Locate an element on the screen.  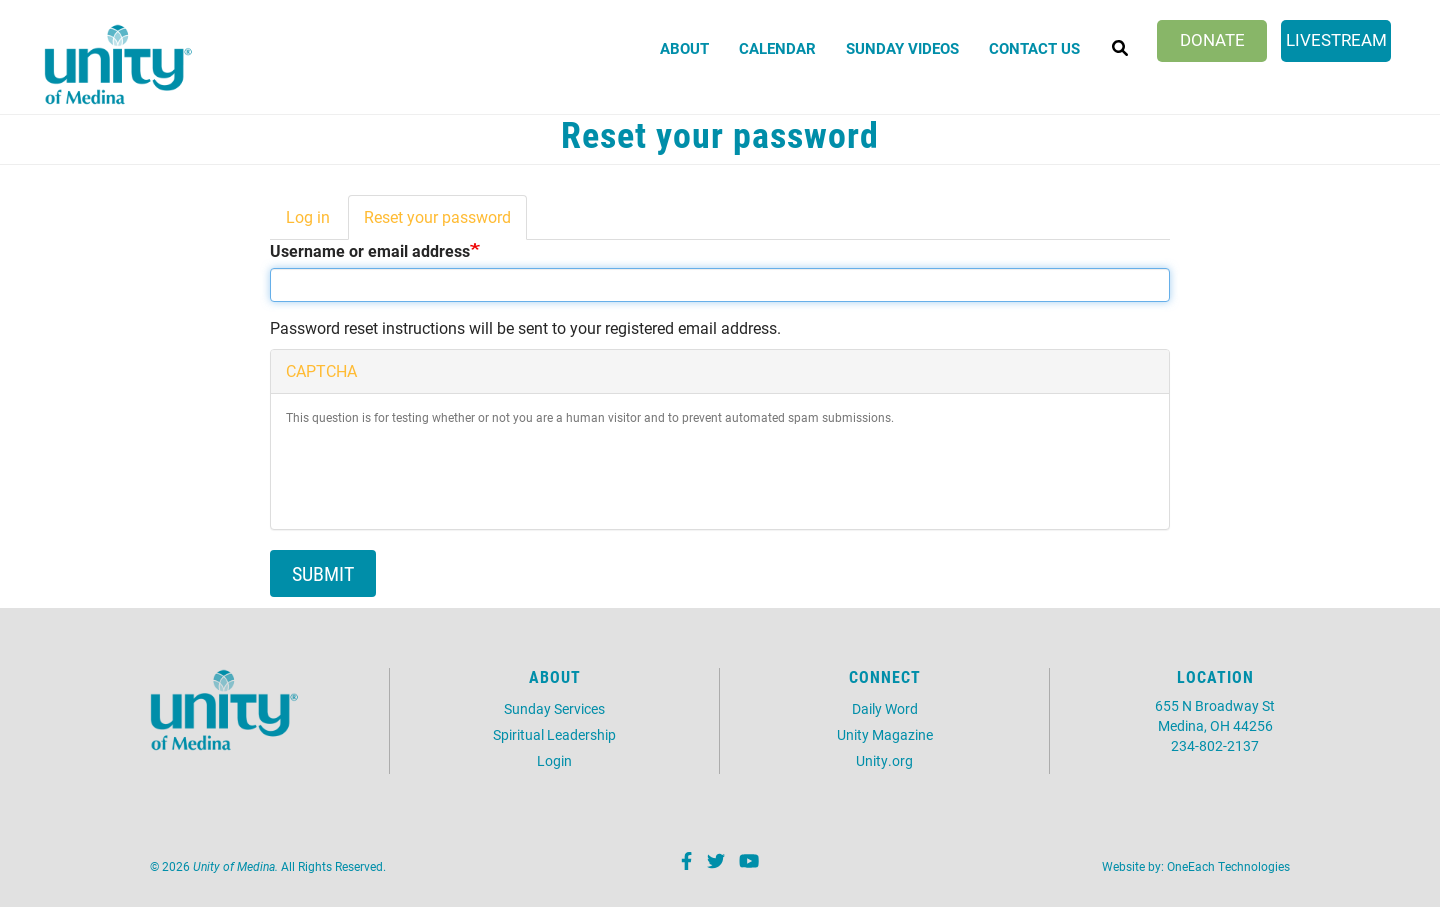
Reset your password is located at coordinates (445, 223).